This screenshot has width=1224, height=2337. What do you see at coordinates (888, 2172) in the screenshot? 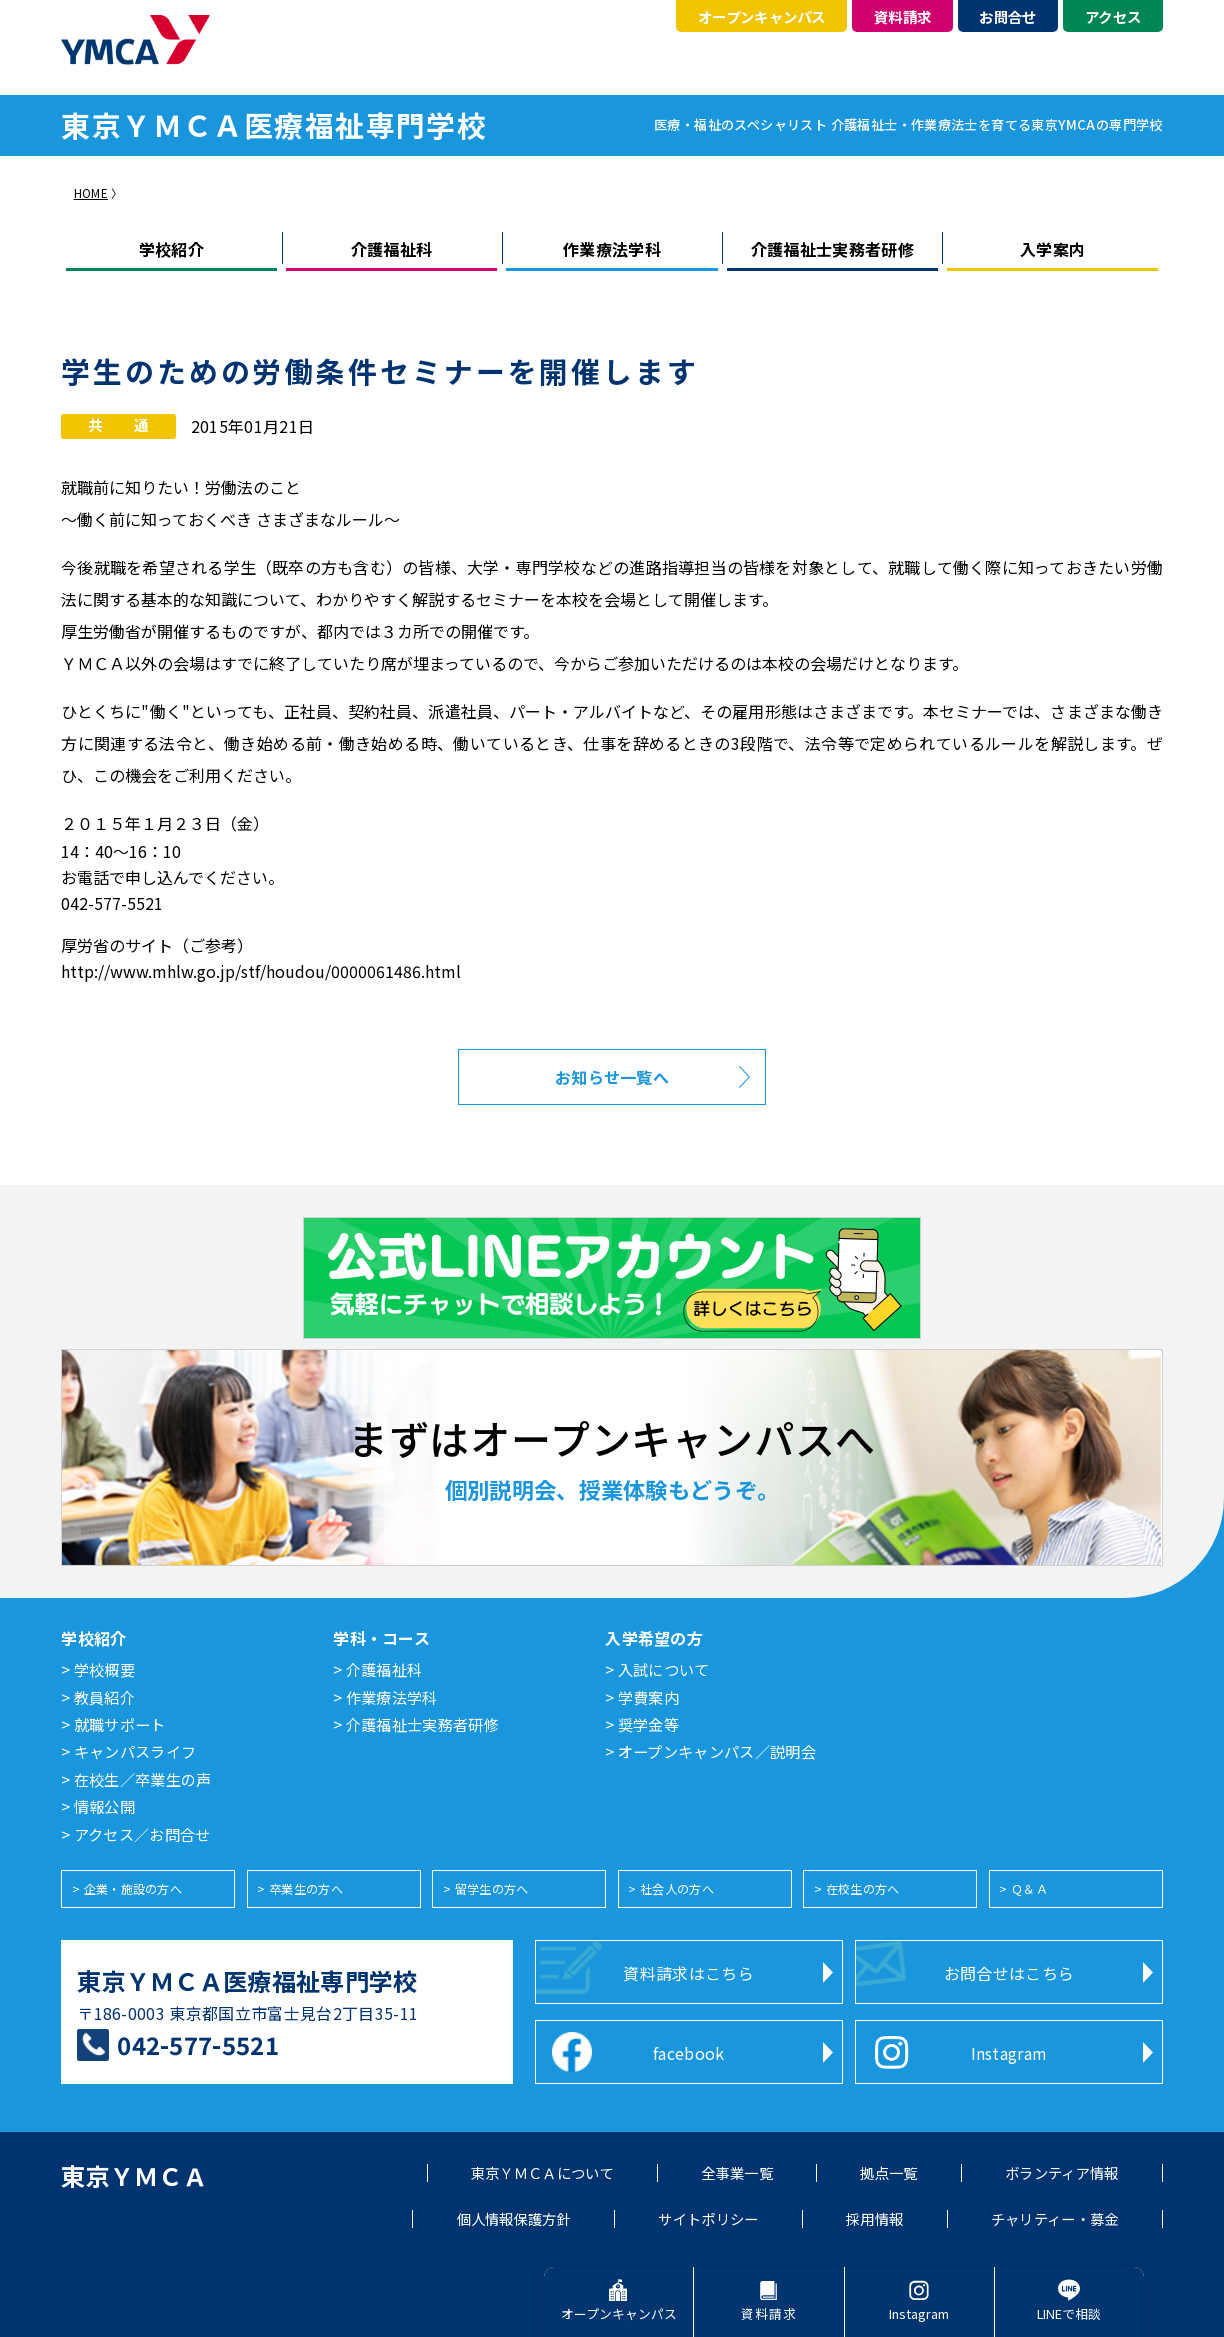
I see `拠点一覧` at bounding box center [888, 2172].